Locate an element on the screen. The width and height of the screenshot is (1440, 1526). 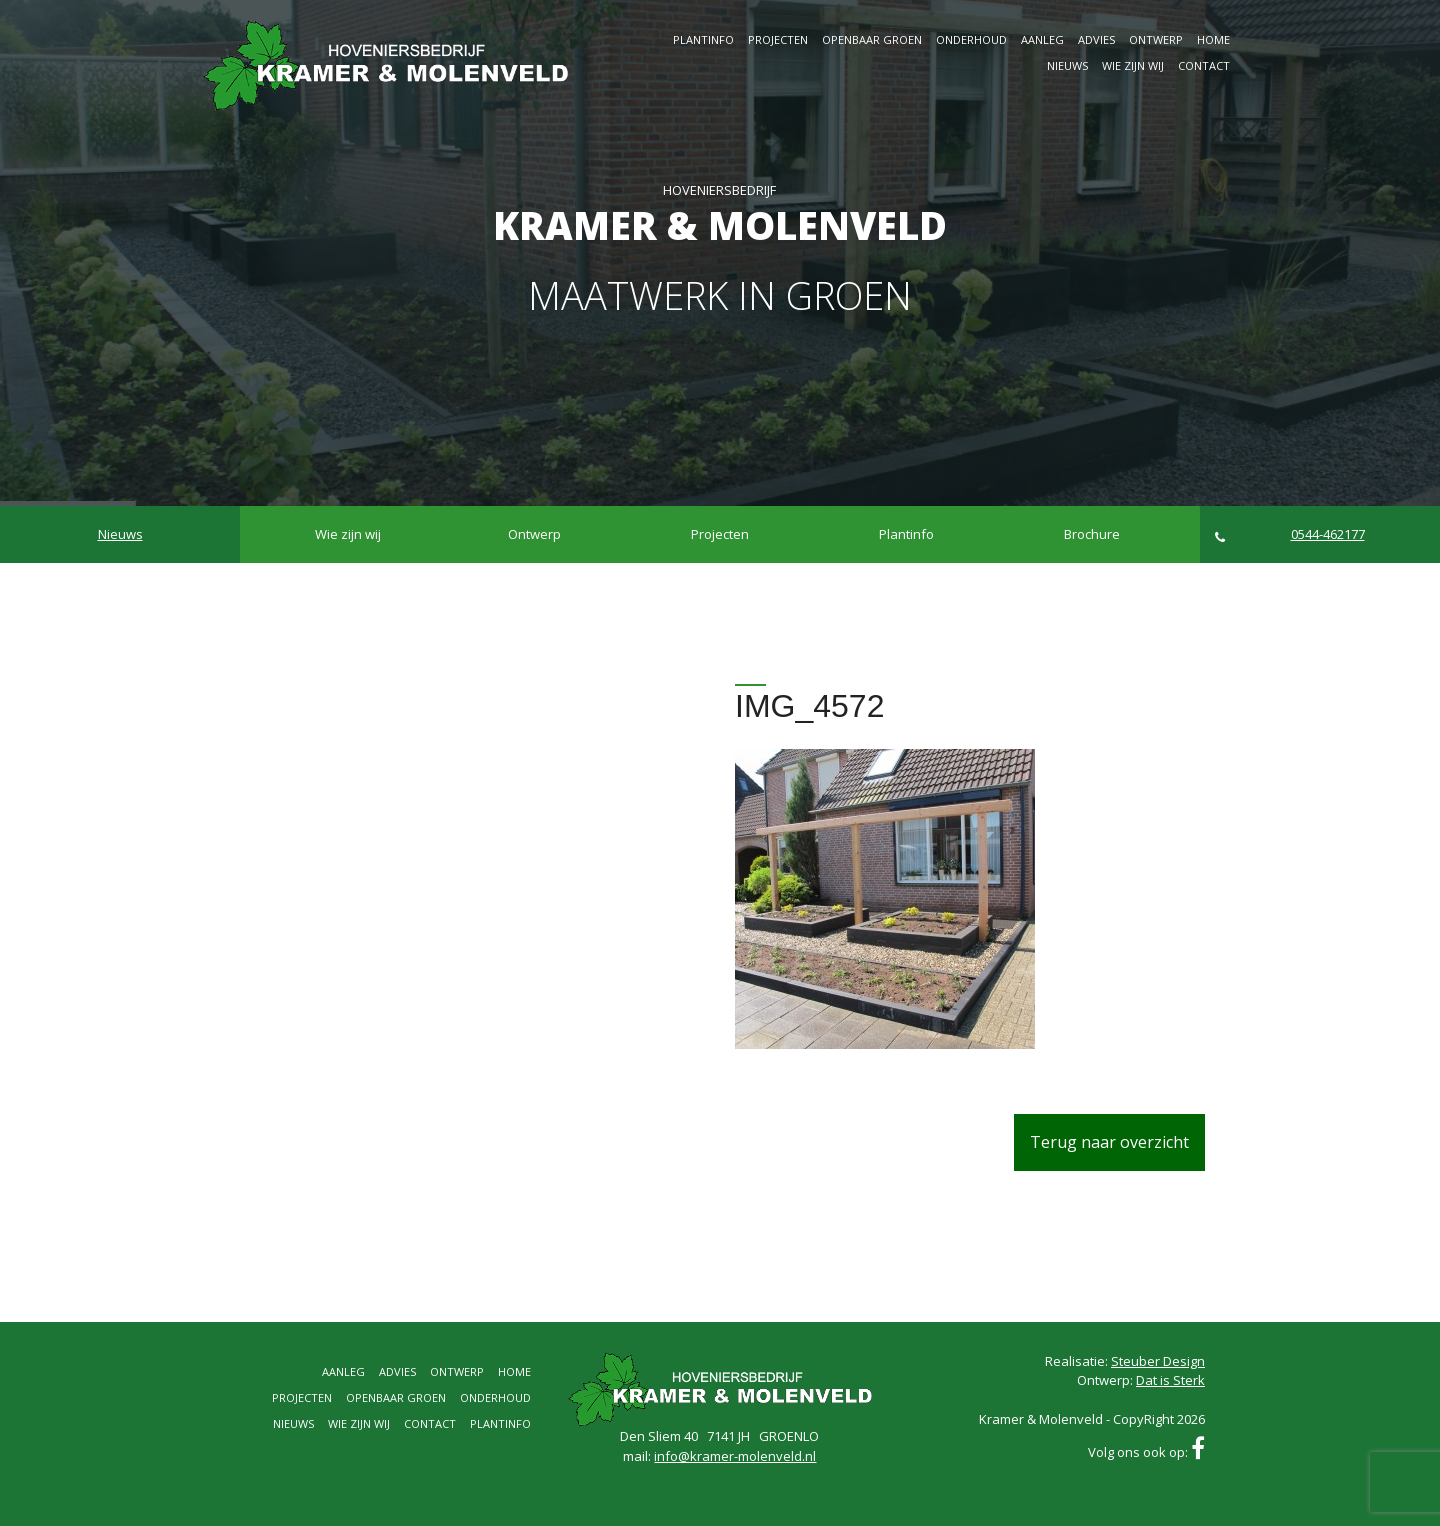
Ontwerp is located at coordinates (1156, 39).